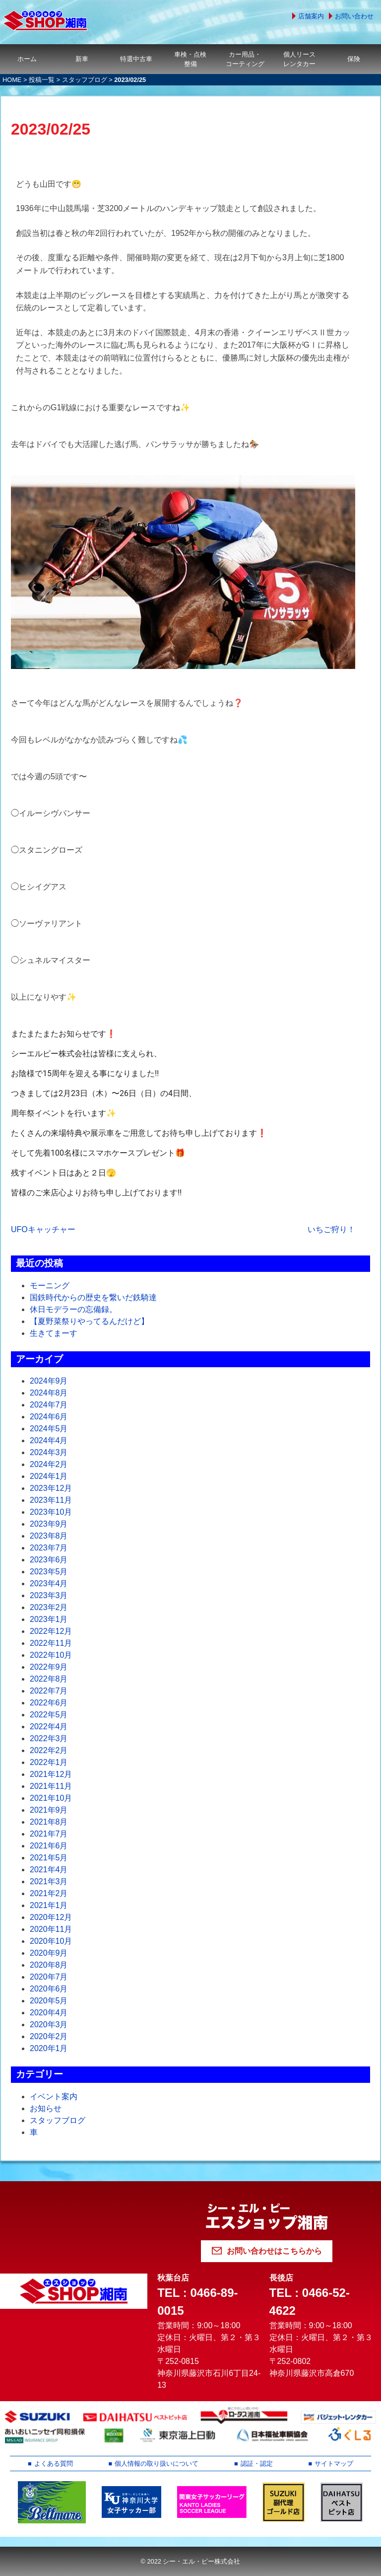  Describe the element at coordinates (51, 1512) in the screenshot. I see `2023年10月` at that location.